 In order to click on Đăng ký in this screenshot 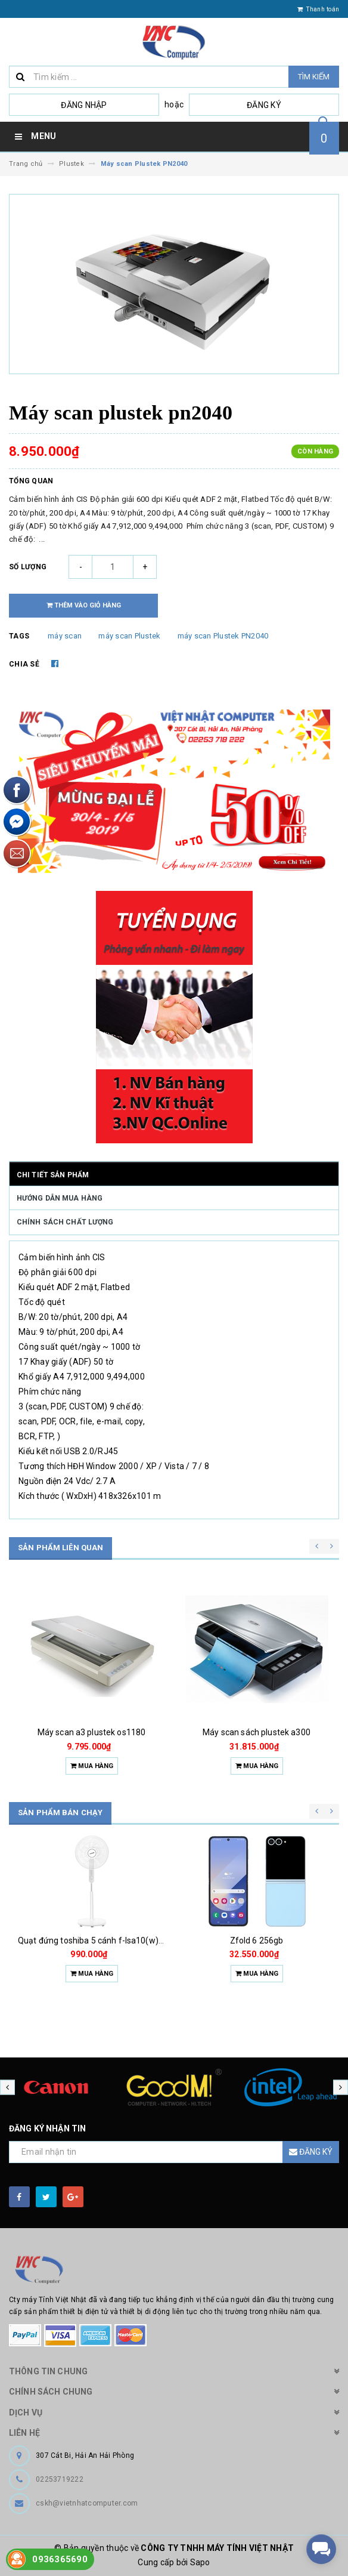, I will do `click(264, 105)`.